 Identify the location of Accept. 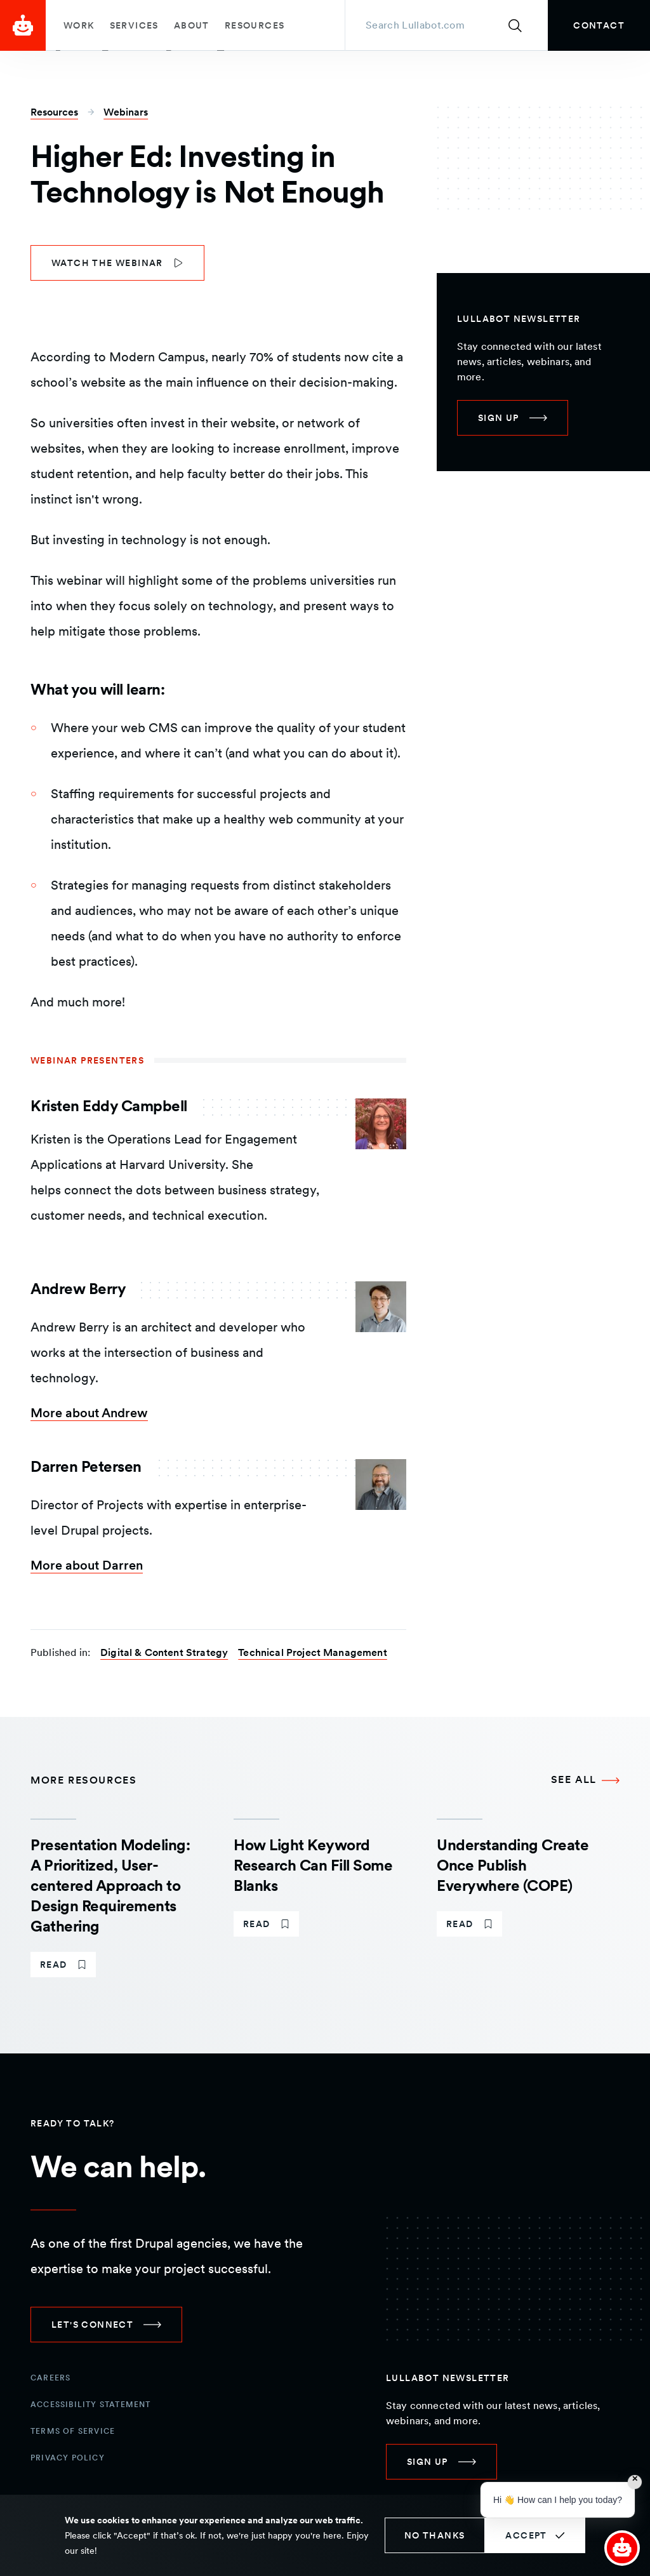
(526, 2535).